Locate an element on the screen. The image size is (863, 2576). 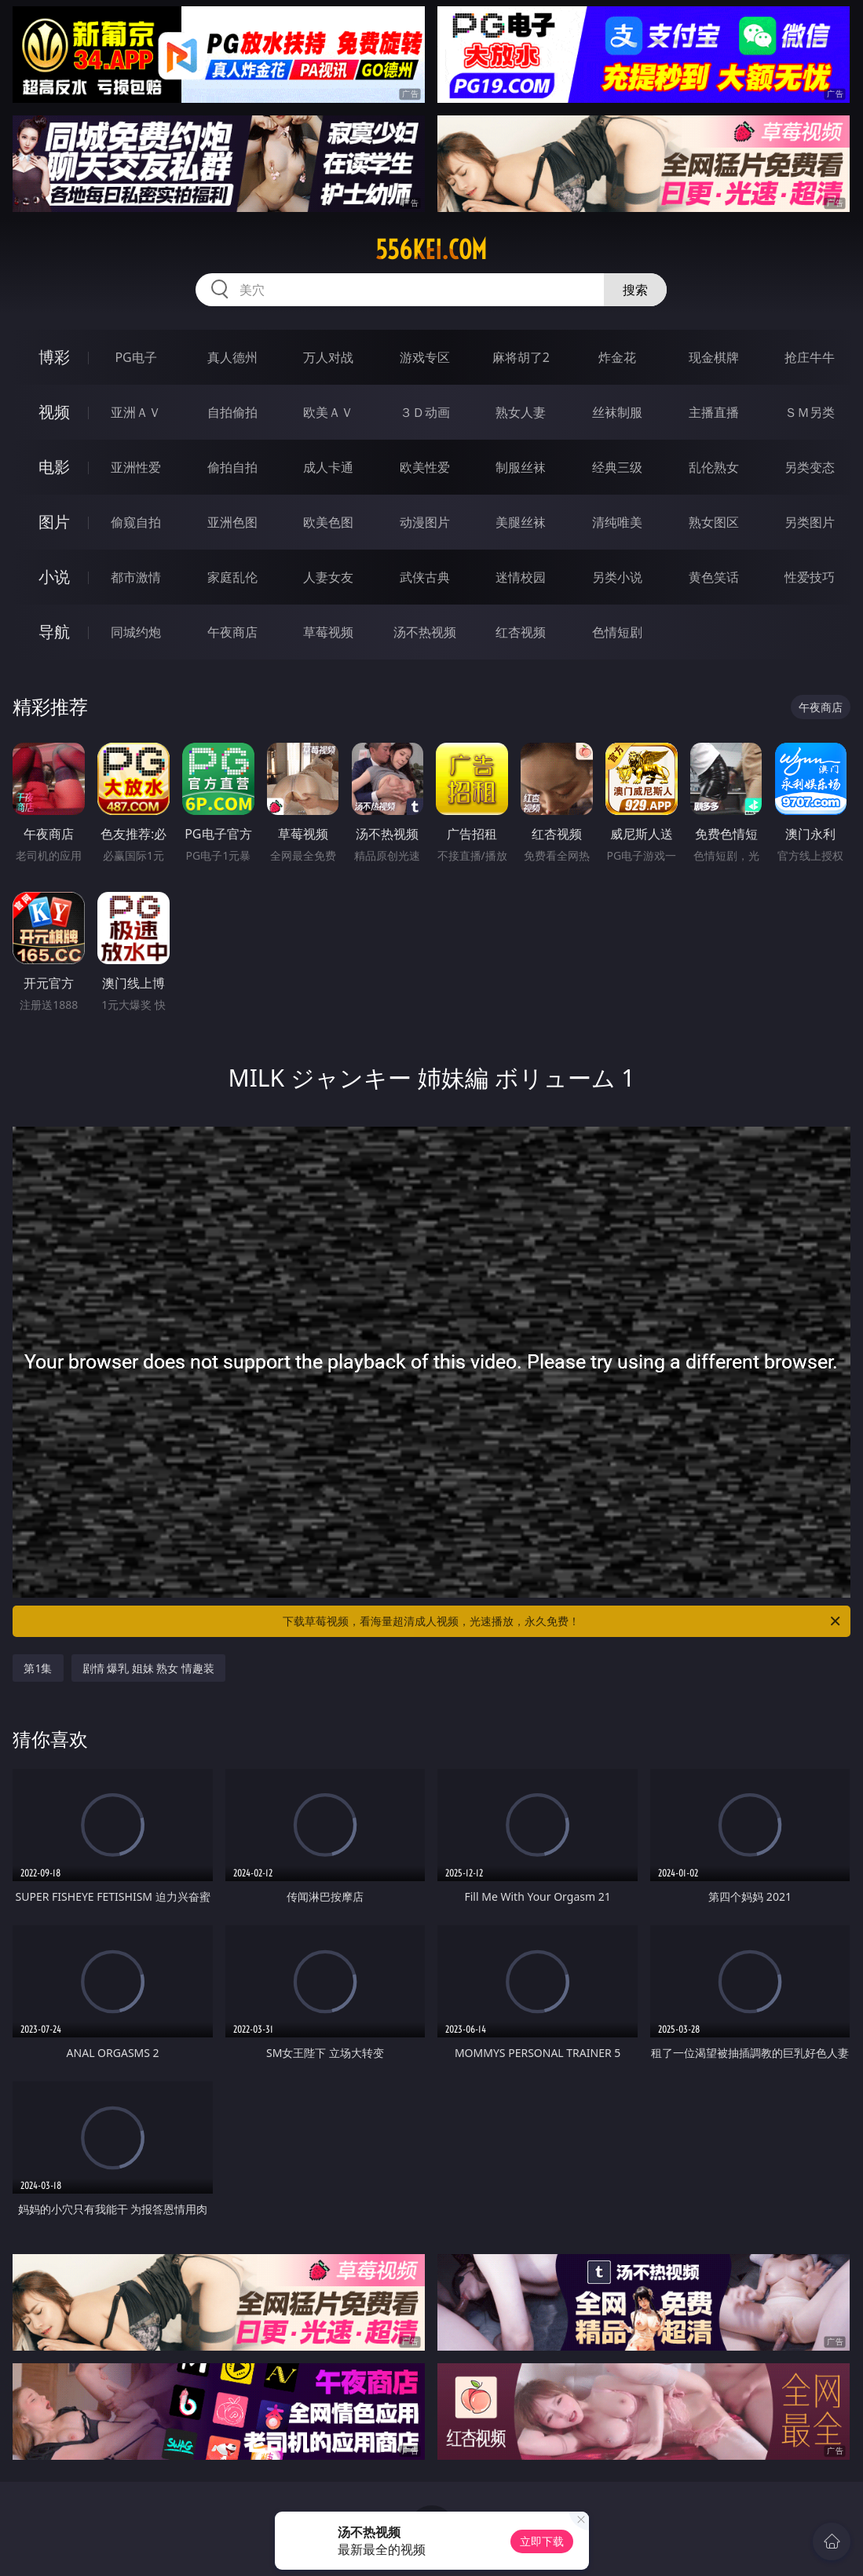
另类变态 is located at coordinates (809, 467).